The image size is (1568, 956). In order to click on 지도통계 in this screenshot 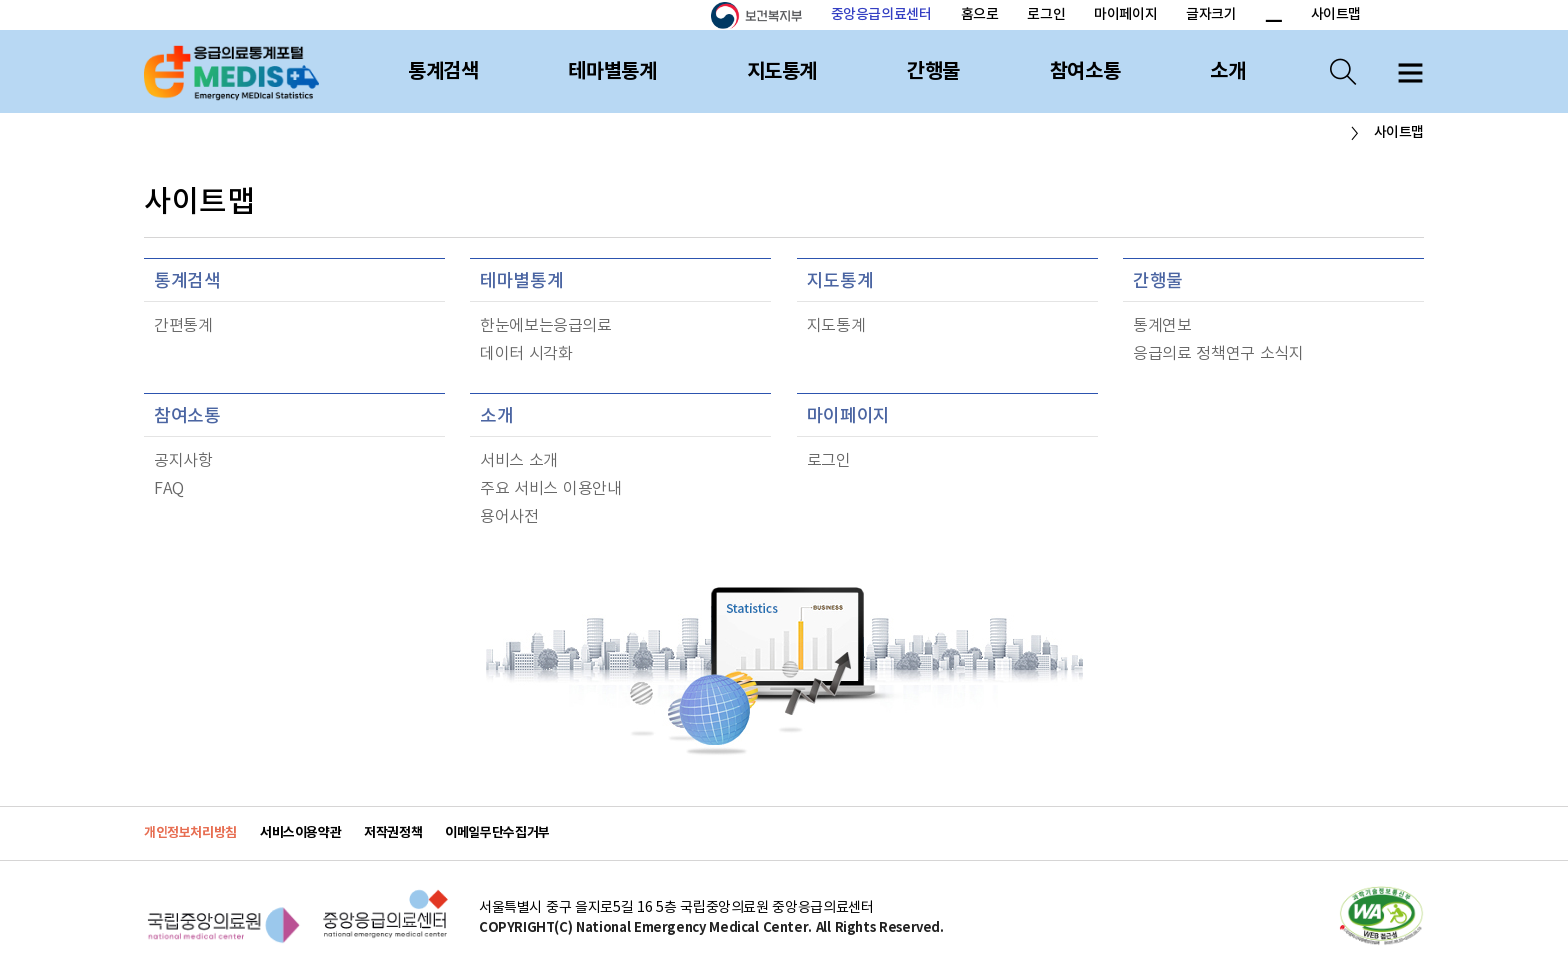, I will do `click(782, 72)`.